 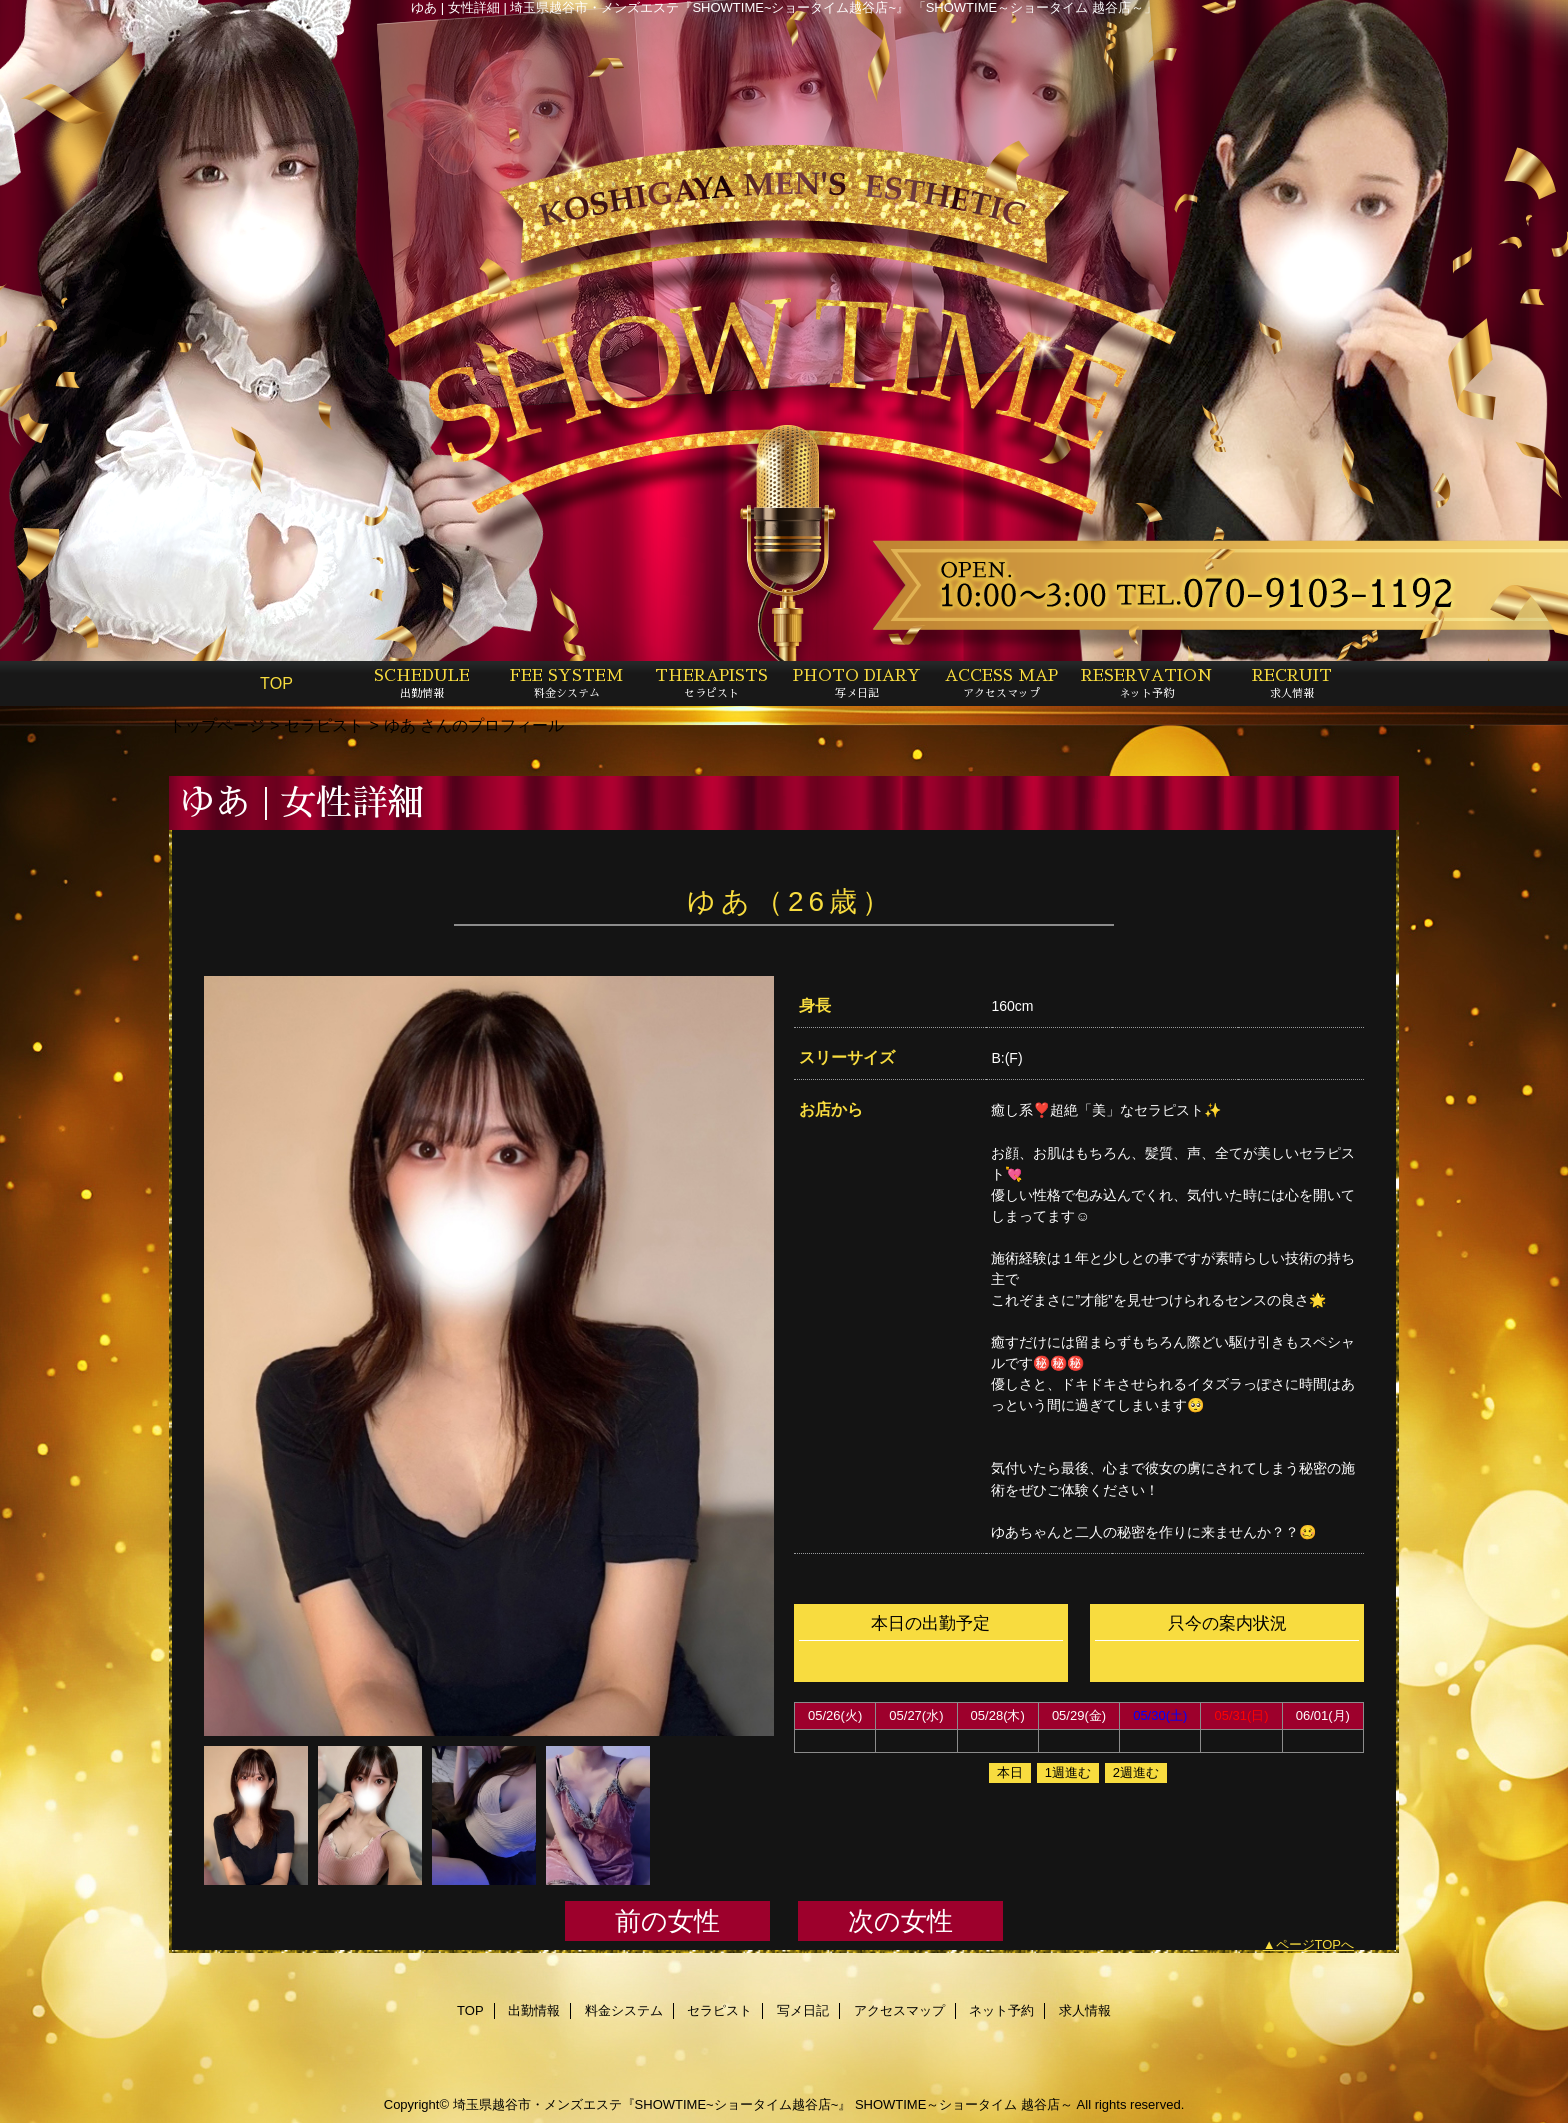 I want to click on 1週進む, so click(x=1068, y=1772).